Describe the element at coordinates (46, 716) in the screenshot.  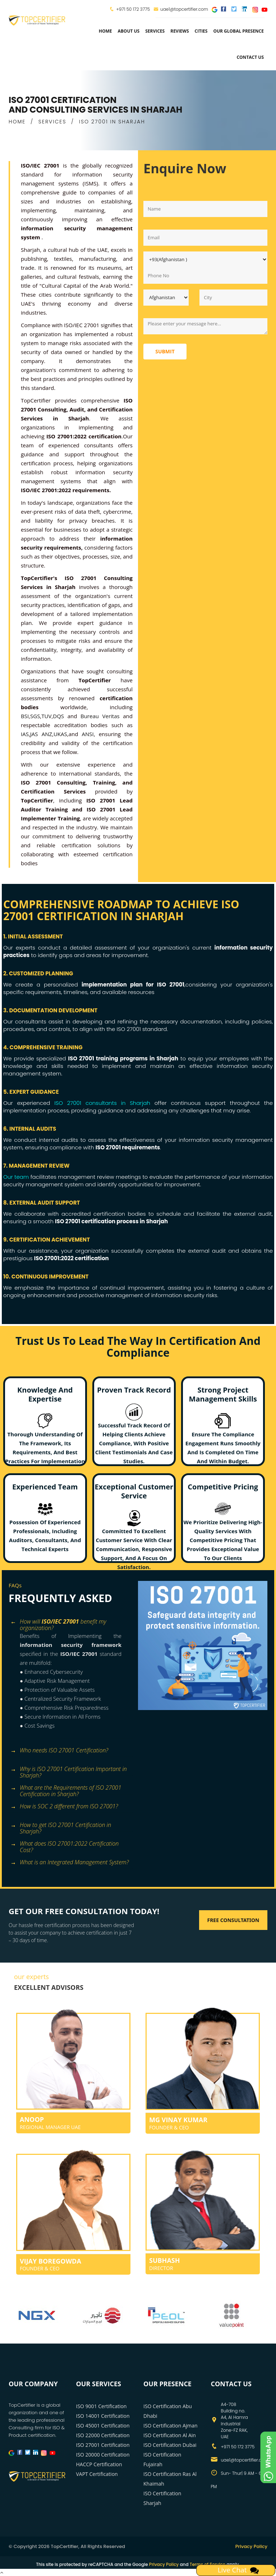
I see `TUV` at that location.